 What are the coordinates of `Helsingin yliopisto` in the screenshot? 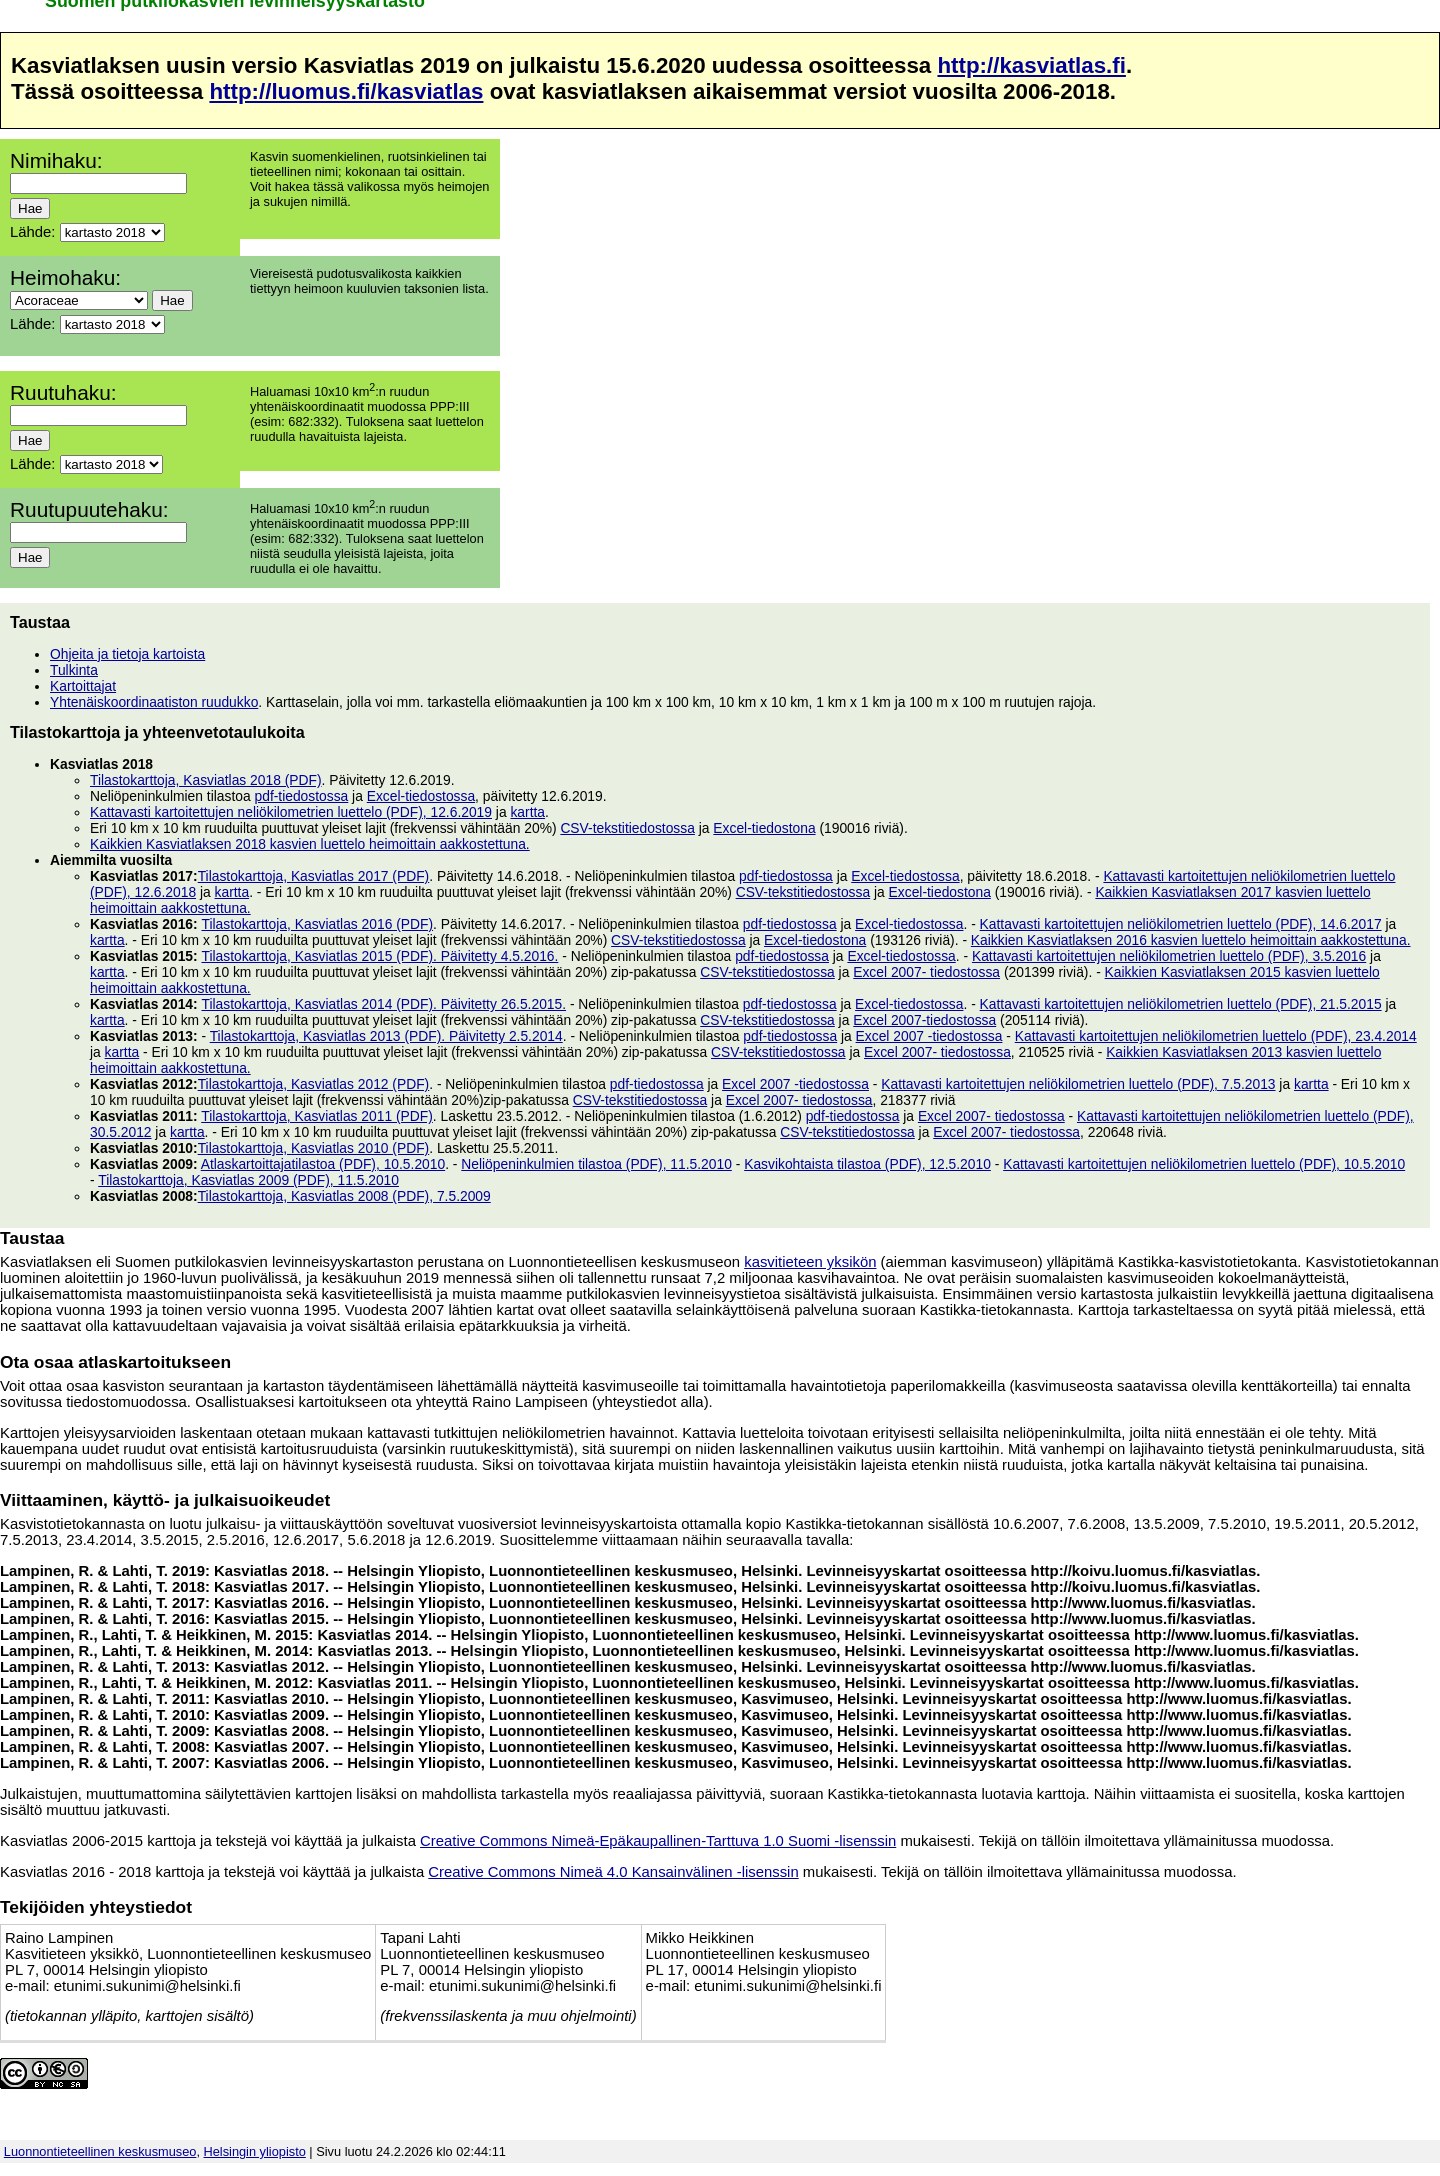 It's located at (255, 2151).